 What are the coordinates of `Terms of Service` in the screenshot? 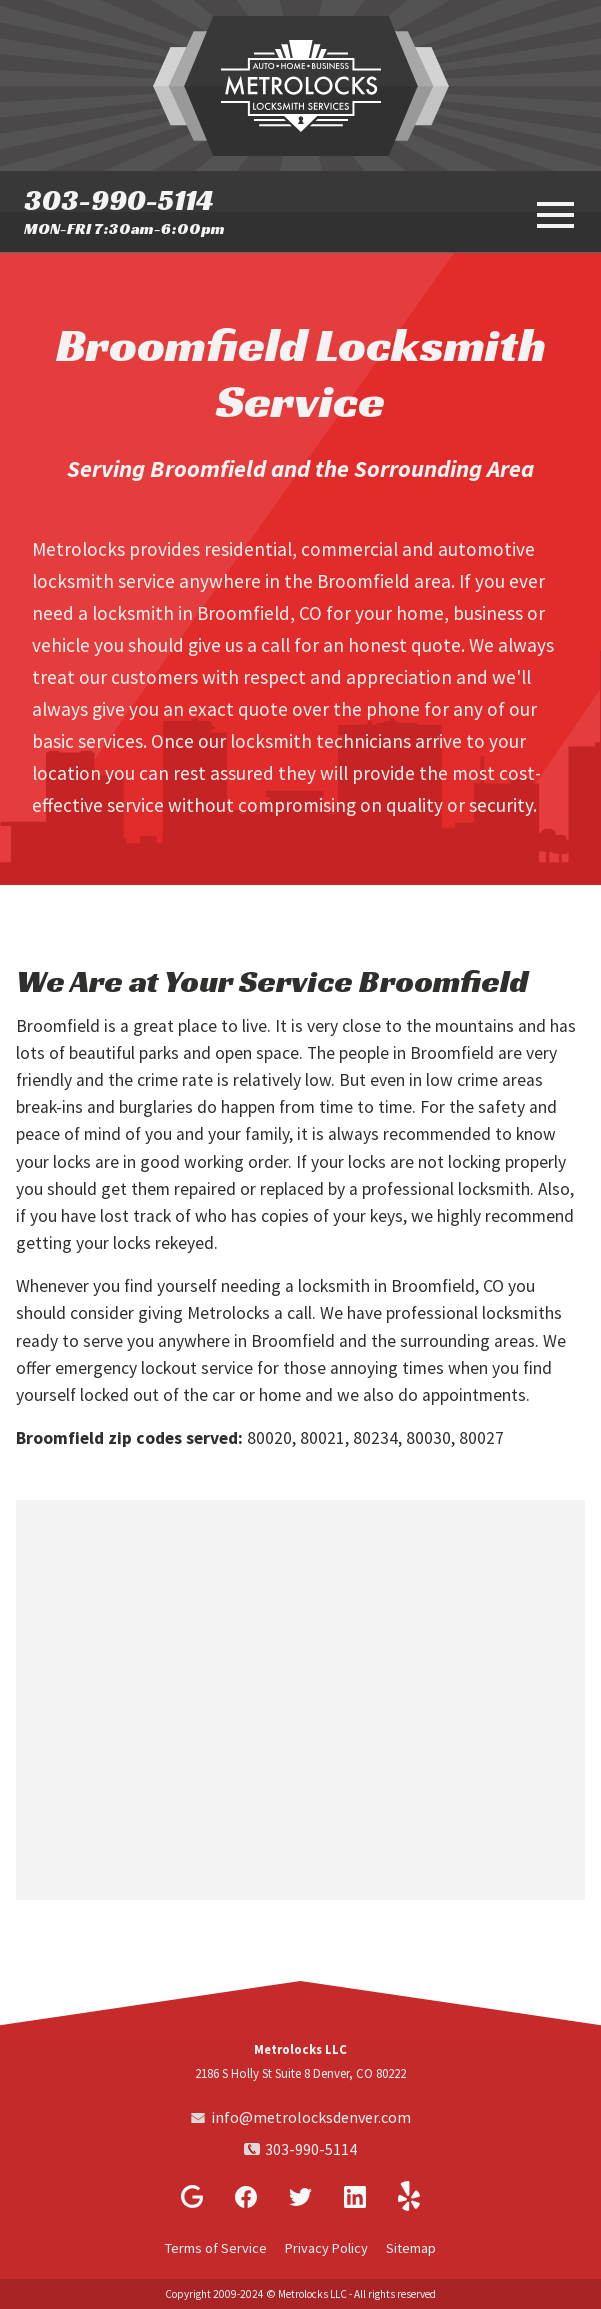 It's located at (216, 2248).